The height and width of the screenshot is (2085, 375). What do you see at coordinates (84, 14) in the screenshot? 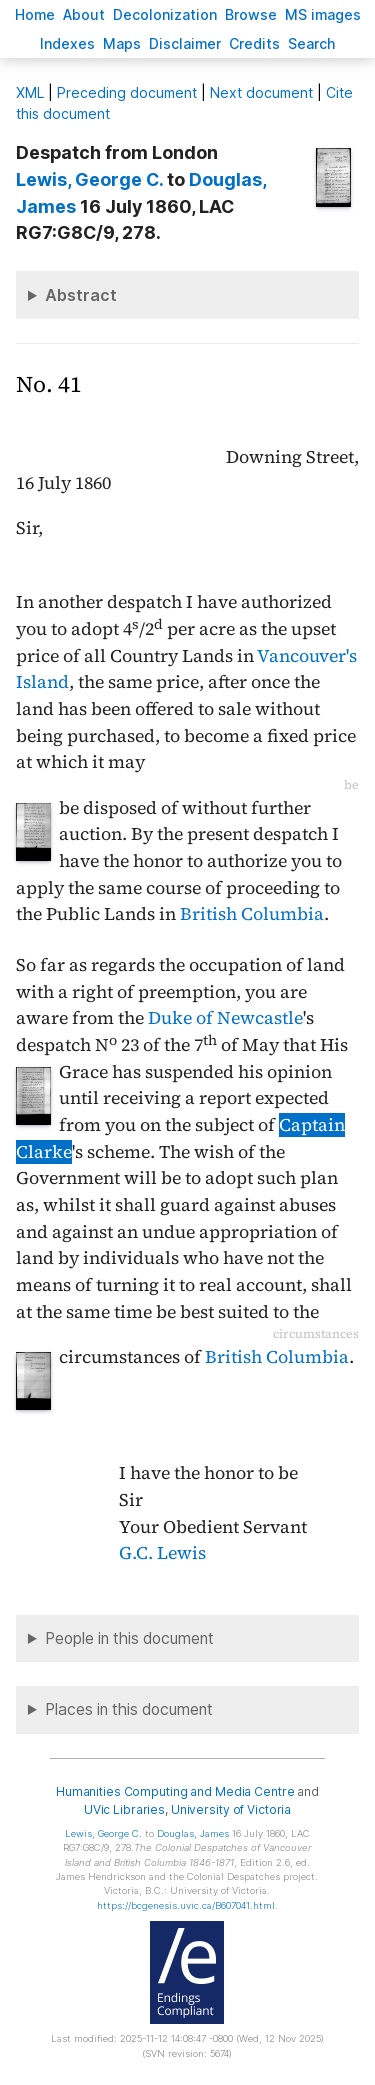
I see `bout` at bounding box center [84, 14].